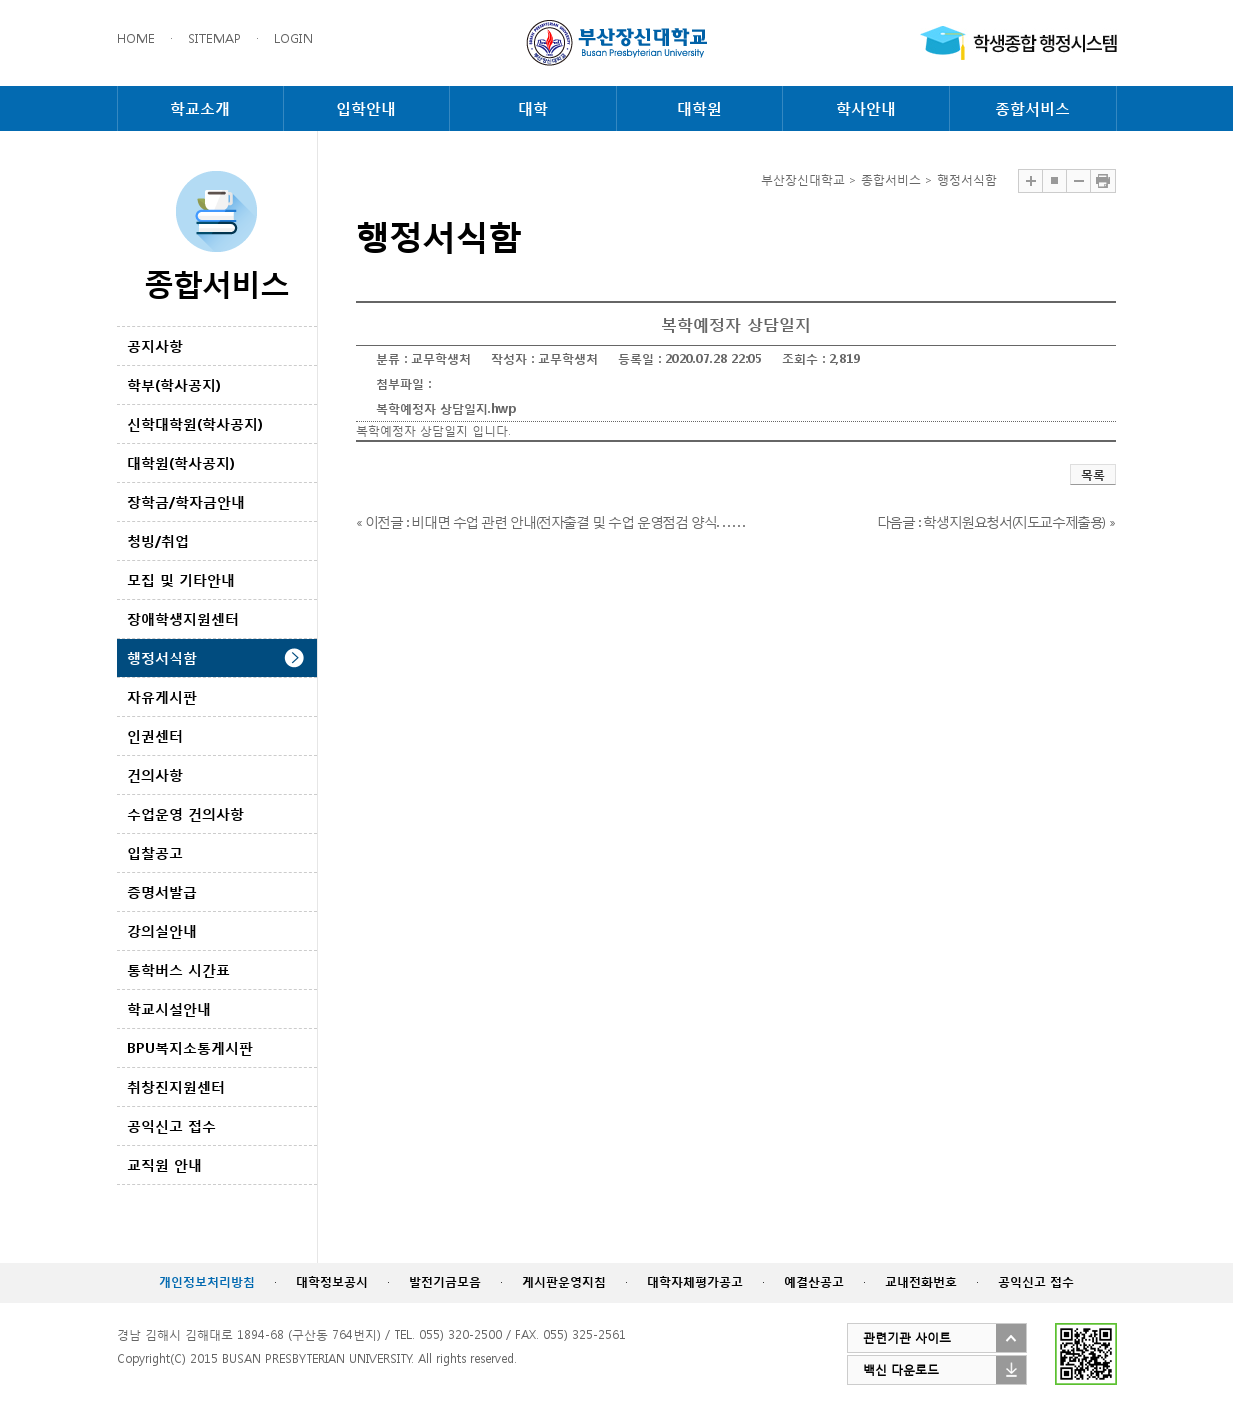  What do you see at coordinates (185, 813) in the screenshot?
I see `수업운영 건의사항` at bounding box center [185, 813].